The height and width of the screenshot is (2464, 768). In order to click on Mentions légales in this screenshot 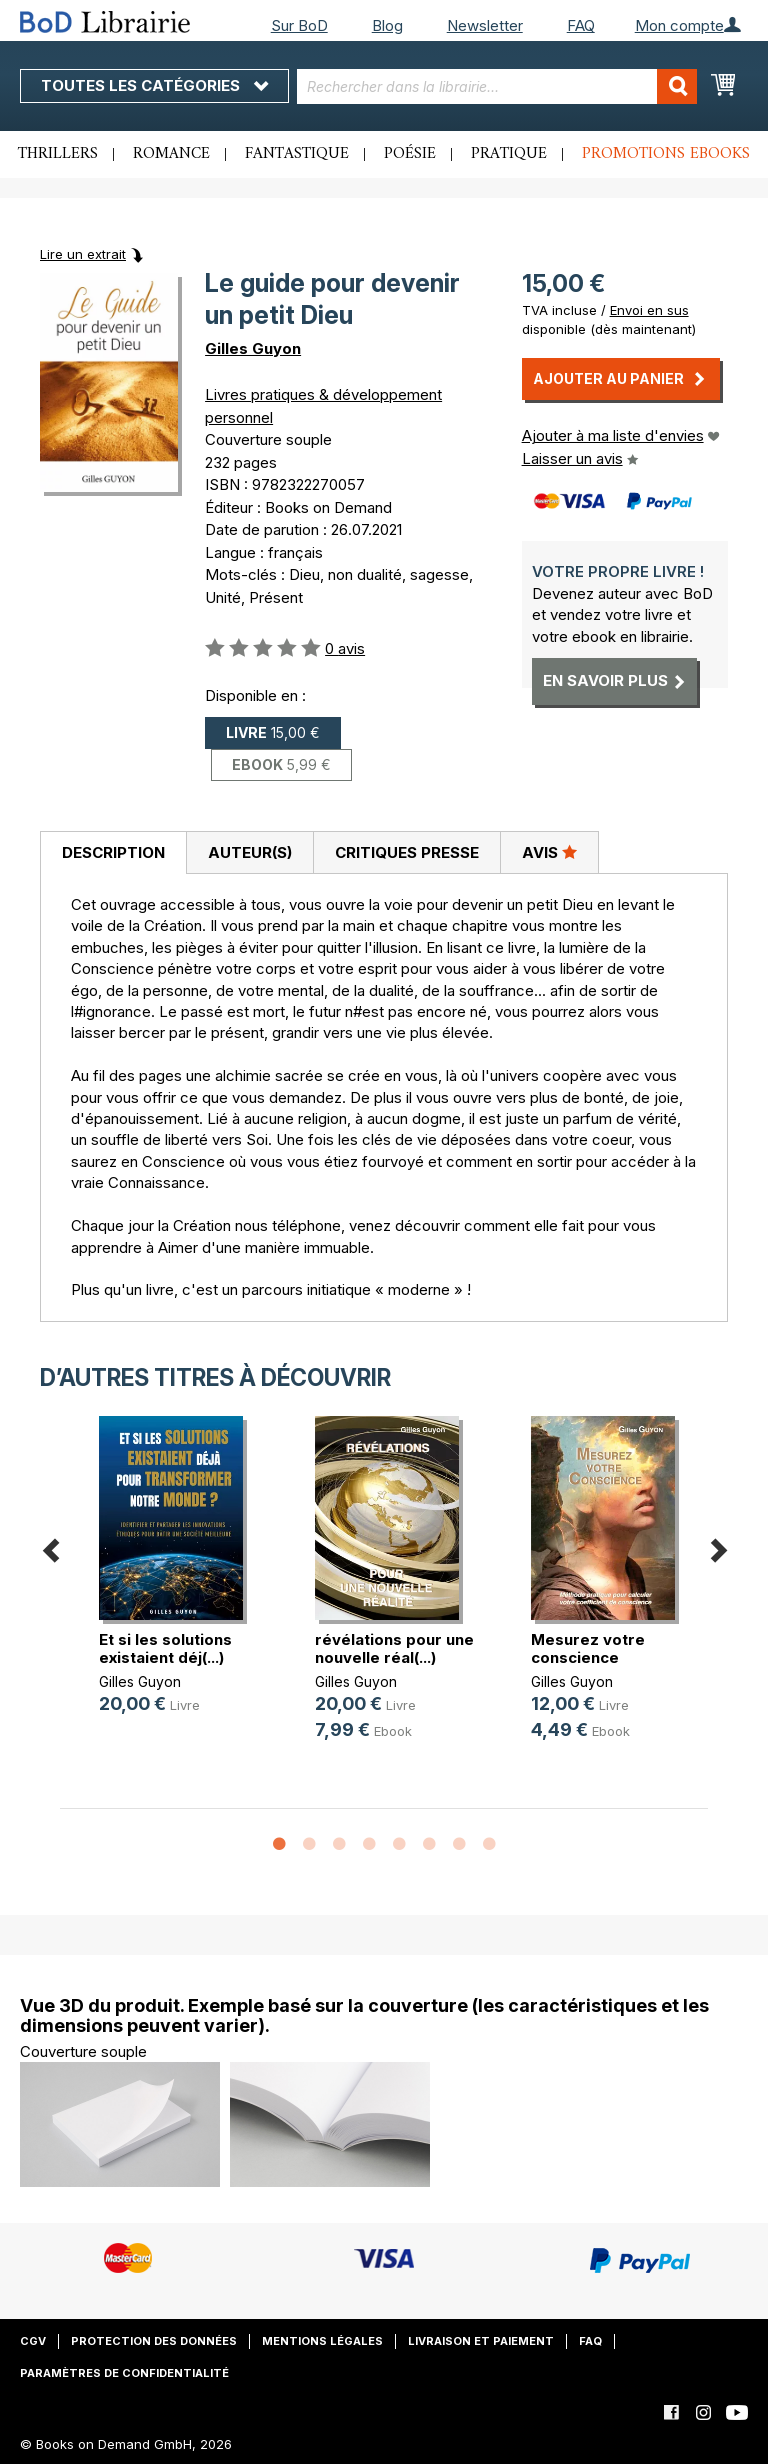, I will do `click(322, 2341)`.